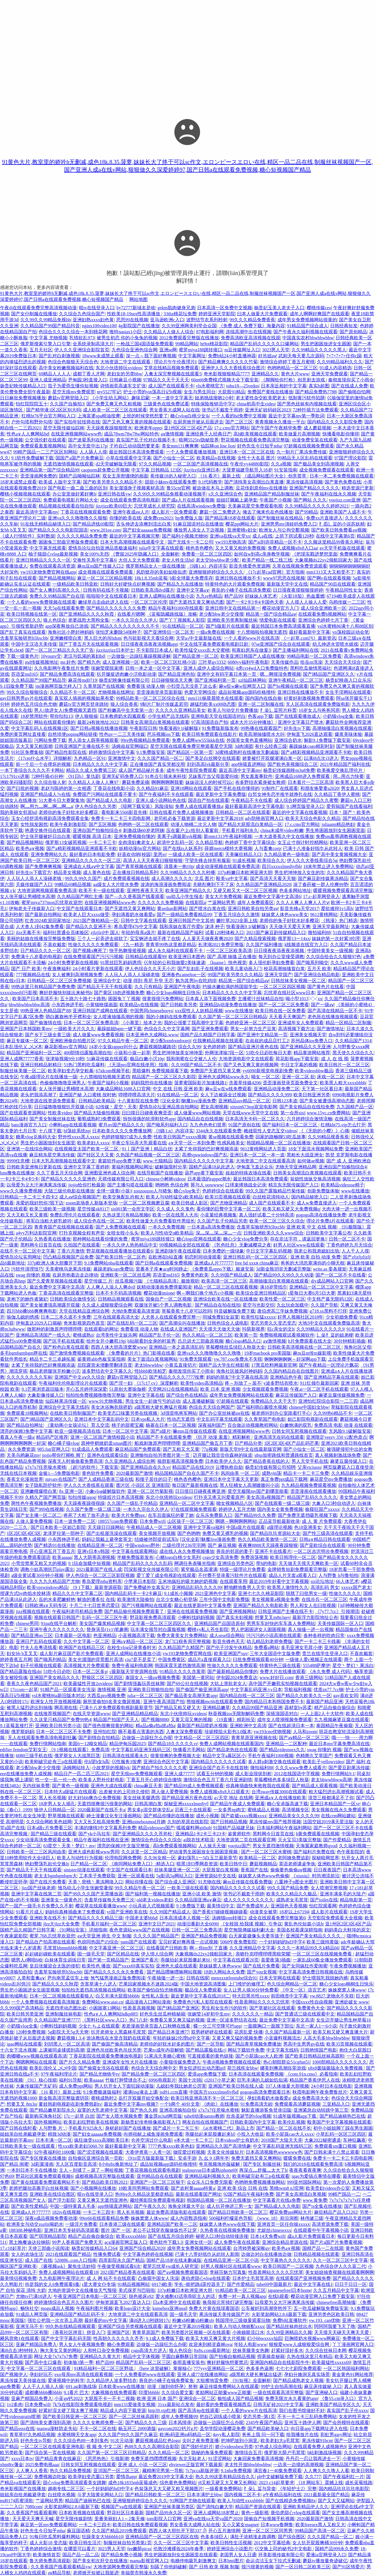  What do you see at coordinates (180, 1461) in the screenshot?
I see `狼群影视高清视频免费` at bounding box center [180, 1461].